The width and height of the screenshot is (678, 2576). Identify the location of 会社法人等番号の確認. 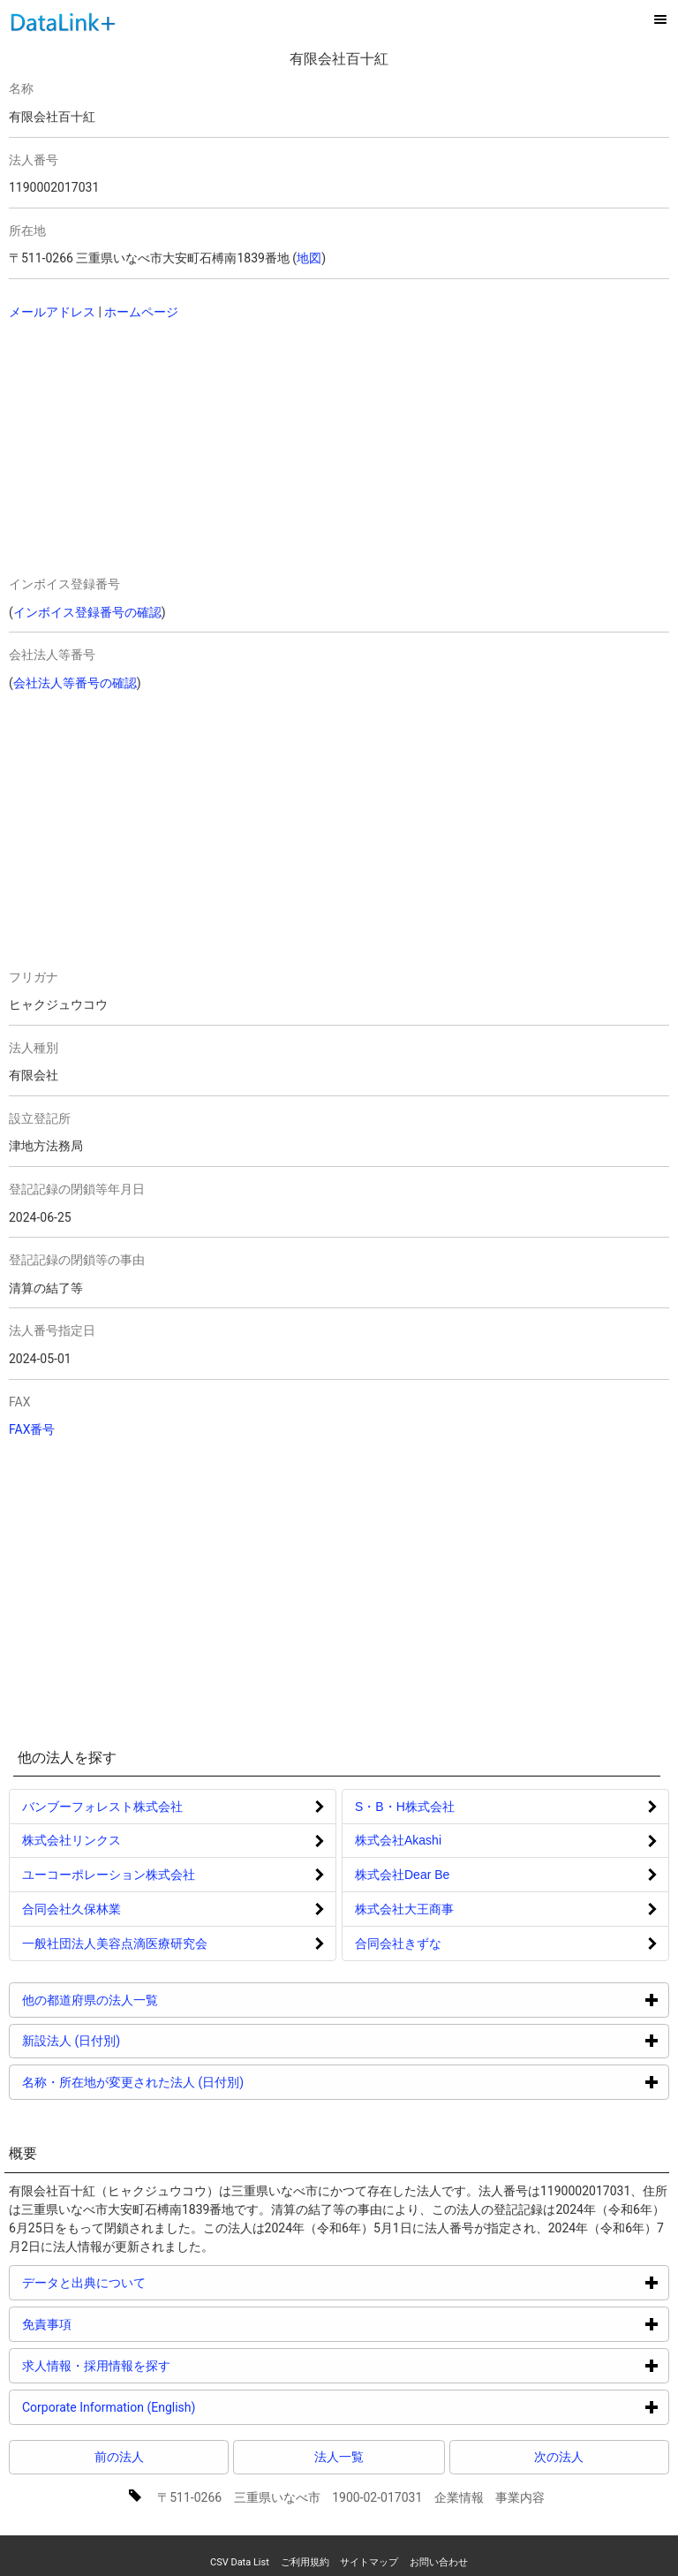
(75, 683).